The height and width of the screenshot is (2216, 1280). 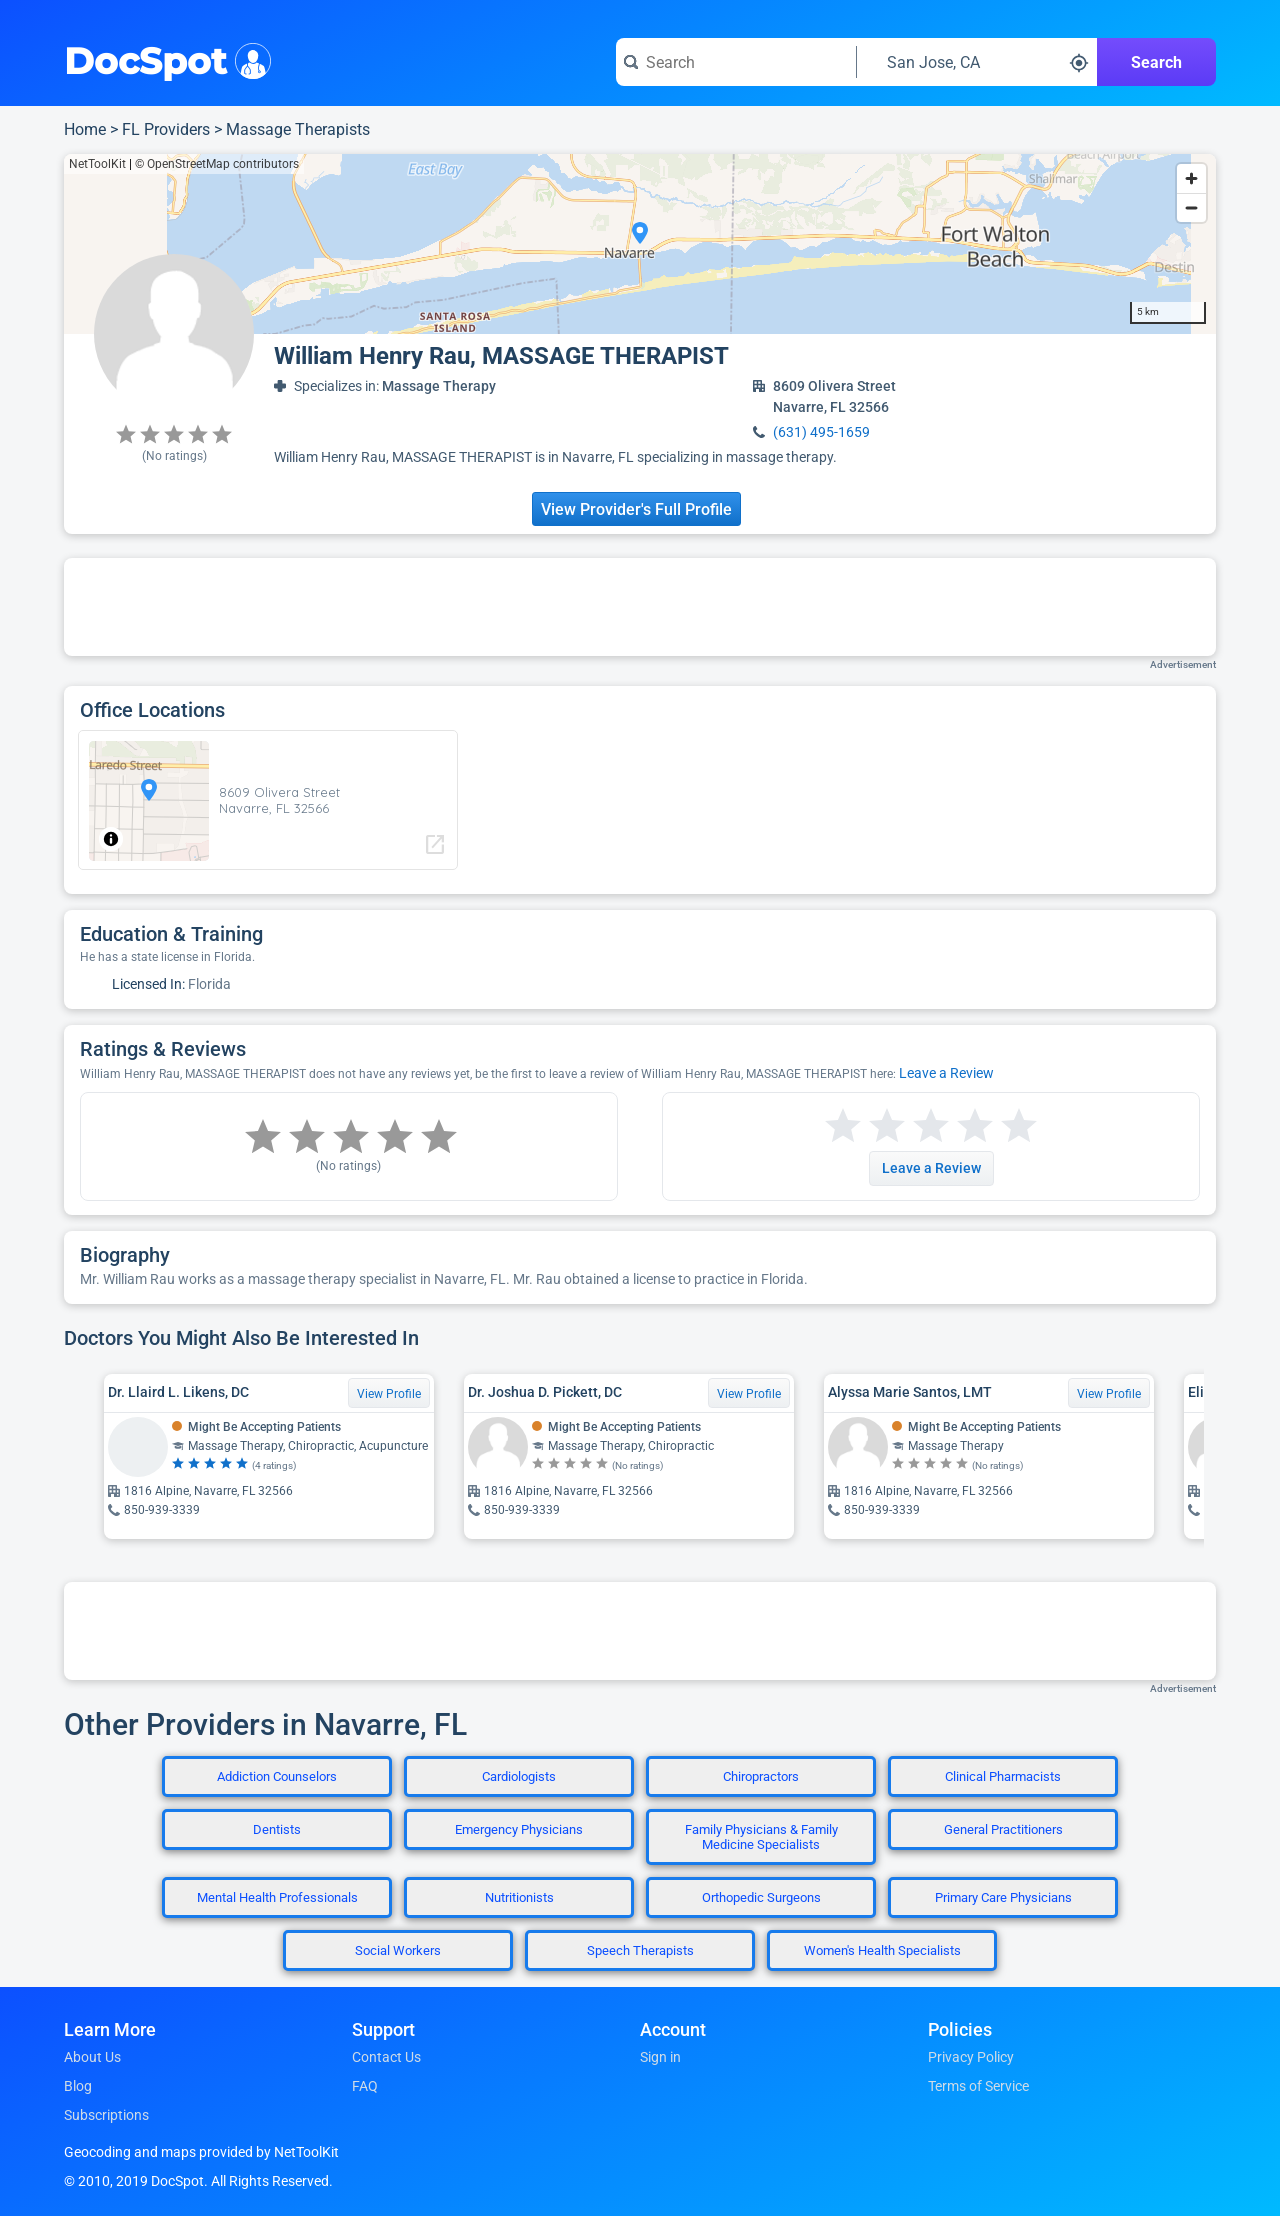 What do you see at coordinates (163, 59) in the screenshot?
I see `DocSpot [DocSpot Logo]` at bounding box center [163, 59].